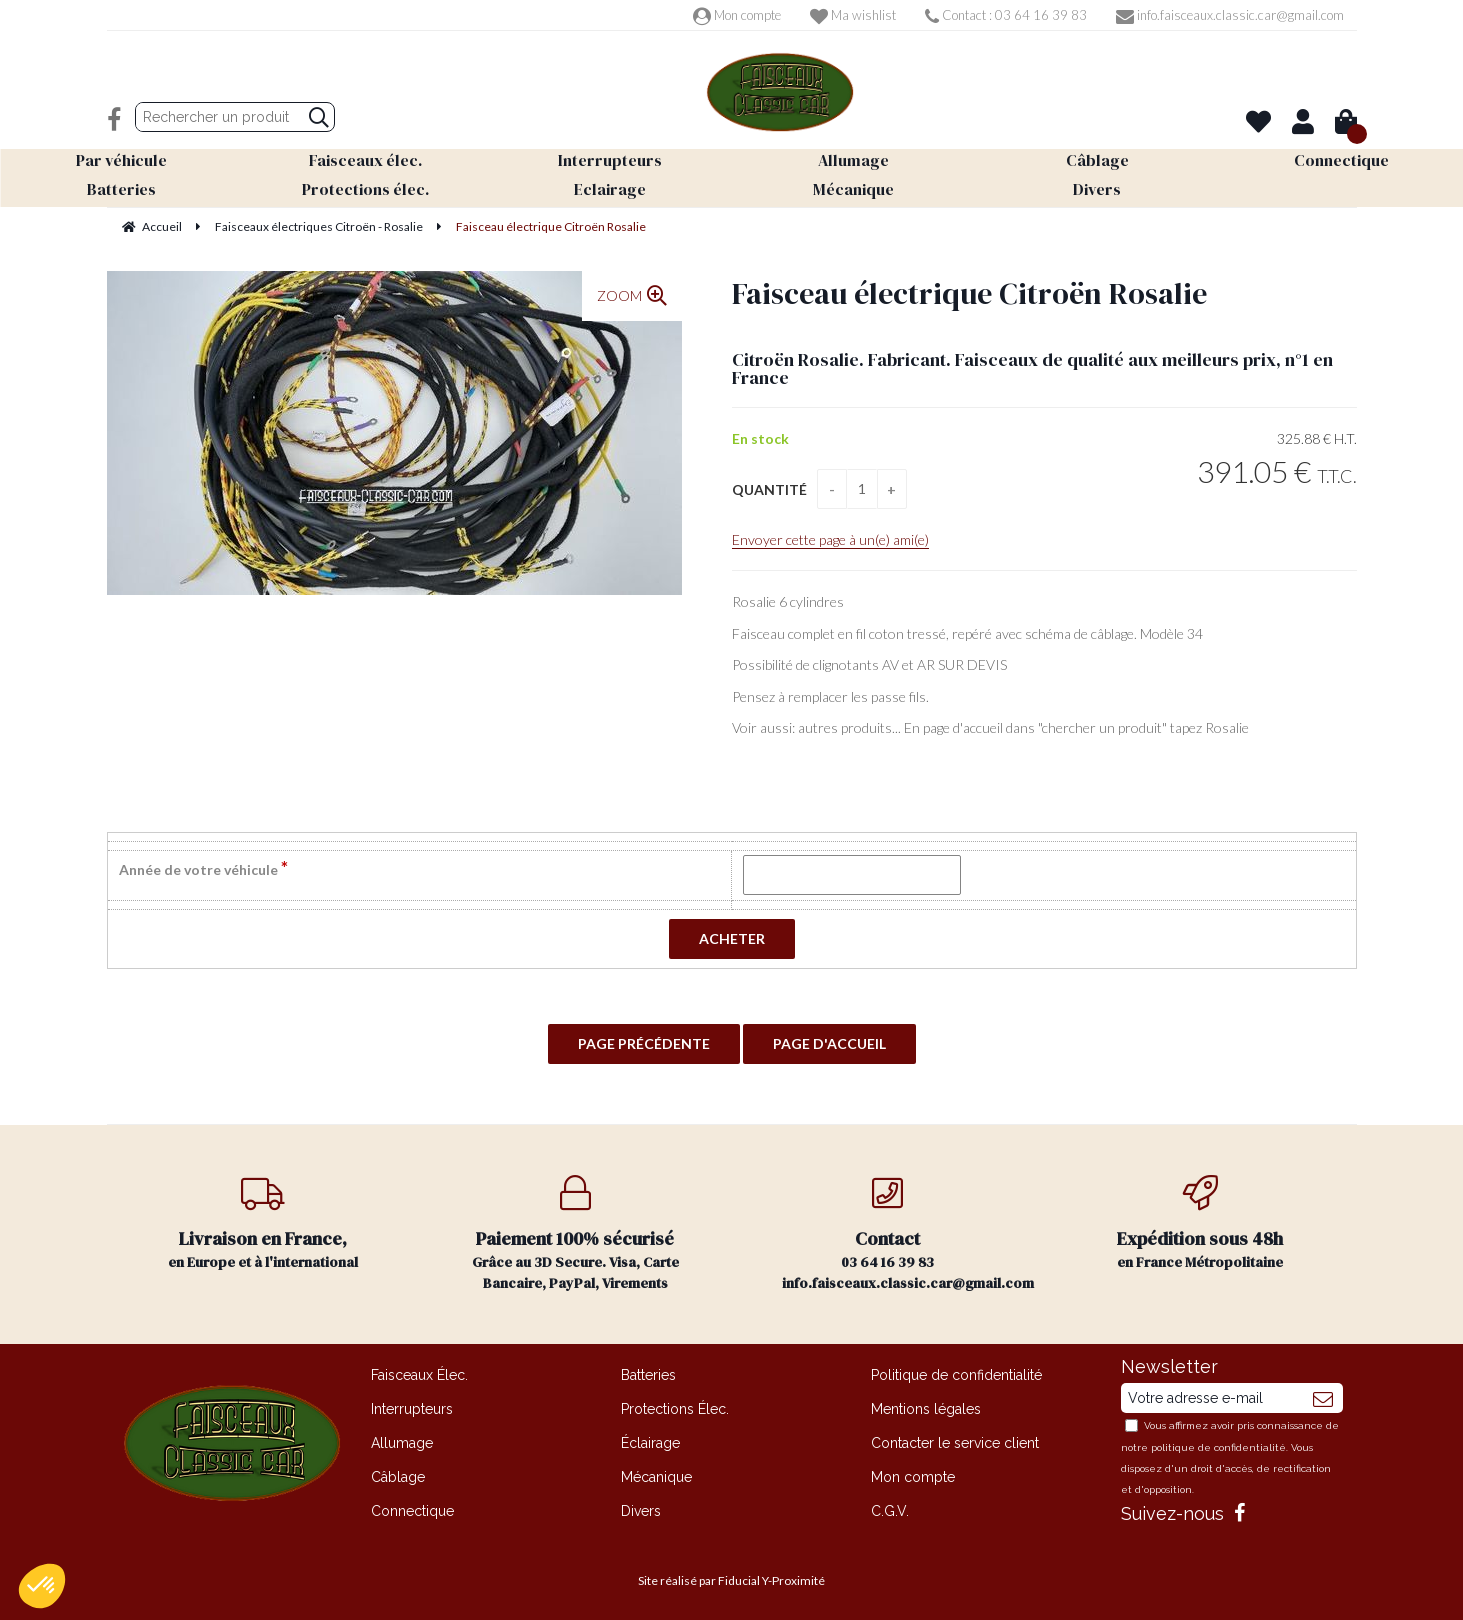  What do you see at coordinates (675, 1409) in the screenshot?
I see `Protections Élec.` at bounding box center [675, 1409].